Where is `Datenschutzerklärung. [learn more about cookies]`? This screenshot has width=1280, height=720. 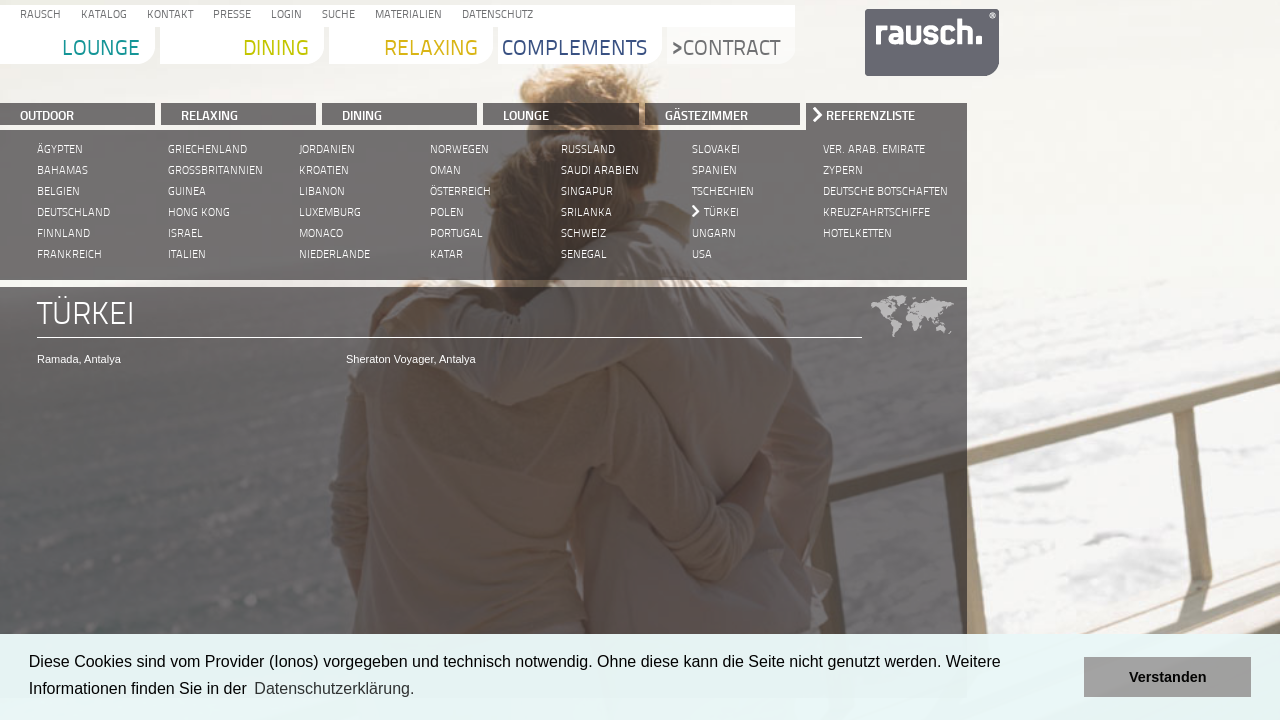 Datenschutzerklärung. [learn more about cookies] is located at coordinates (334, 688).